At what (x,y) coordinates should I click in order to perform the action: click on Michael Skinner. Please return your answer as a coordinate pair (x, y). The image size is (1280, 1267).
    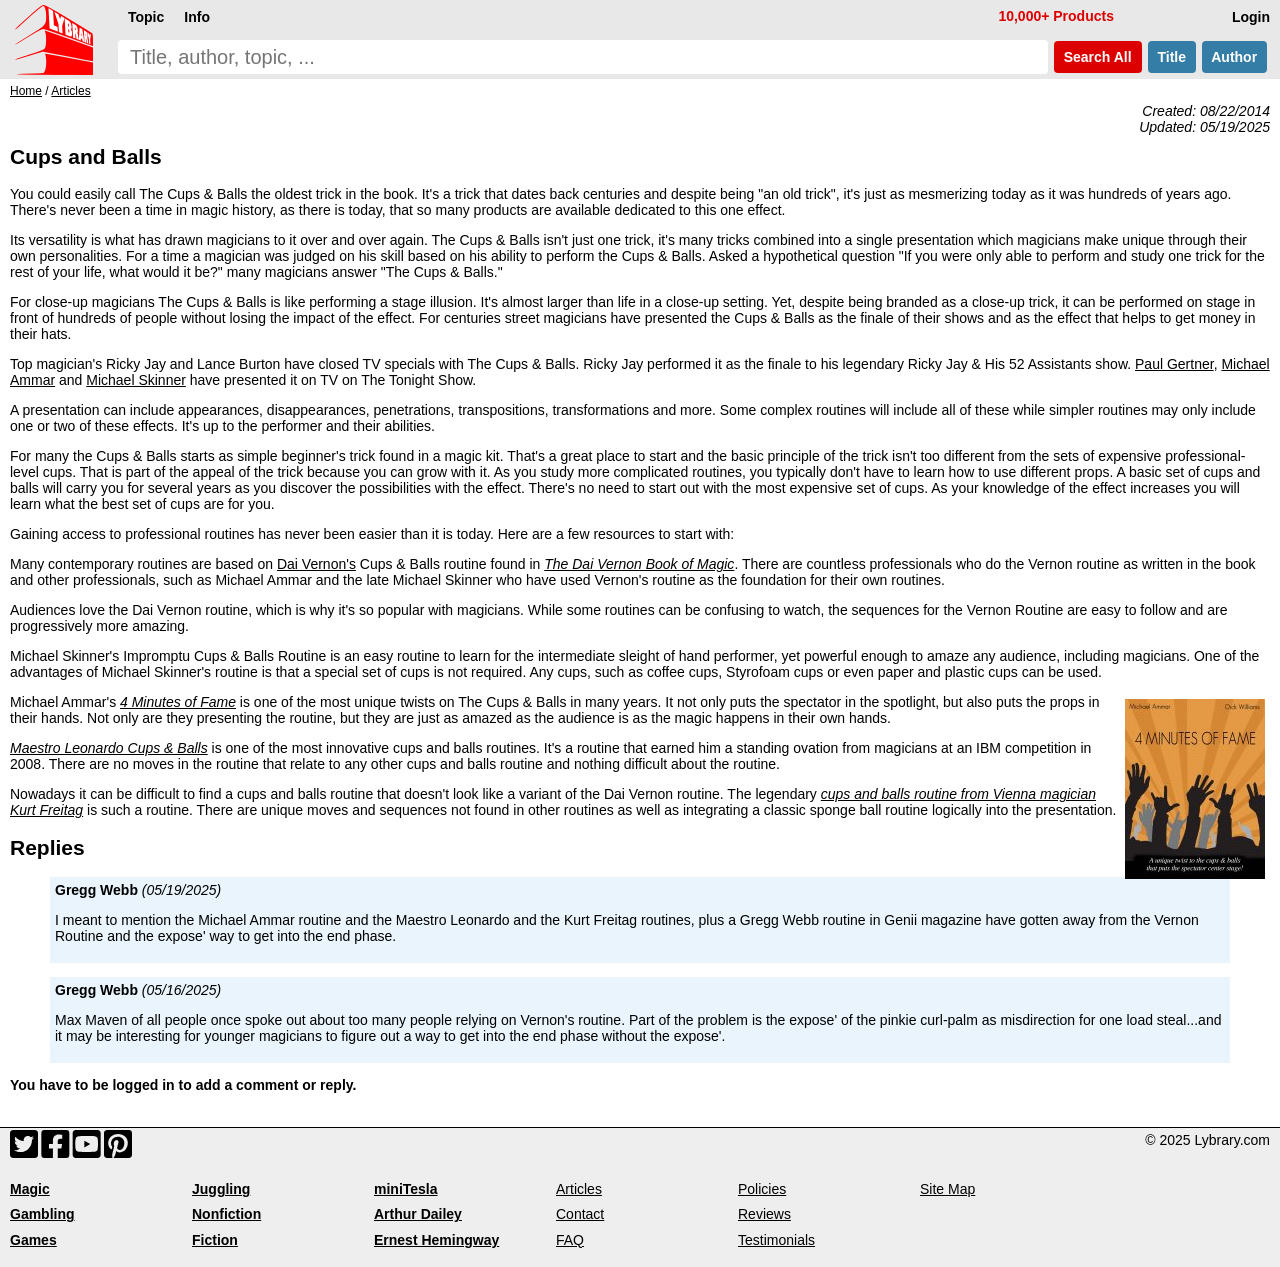
    Looking at the image, I should click on (136, 380).